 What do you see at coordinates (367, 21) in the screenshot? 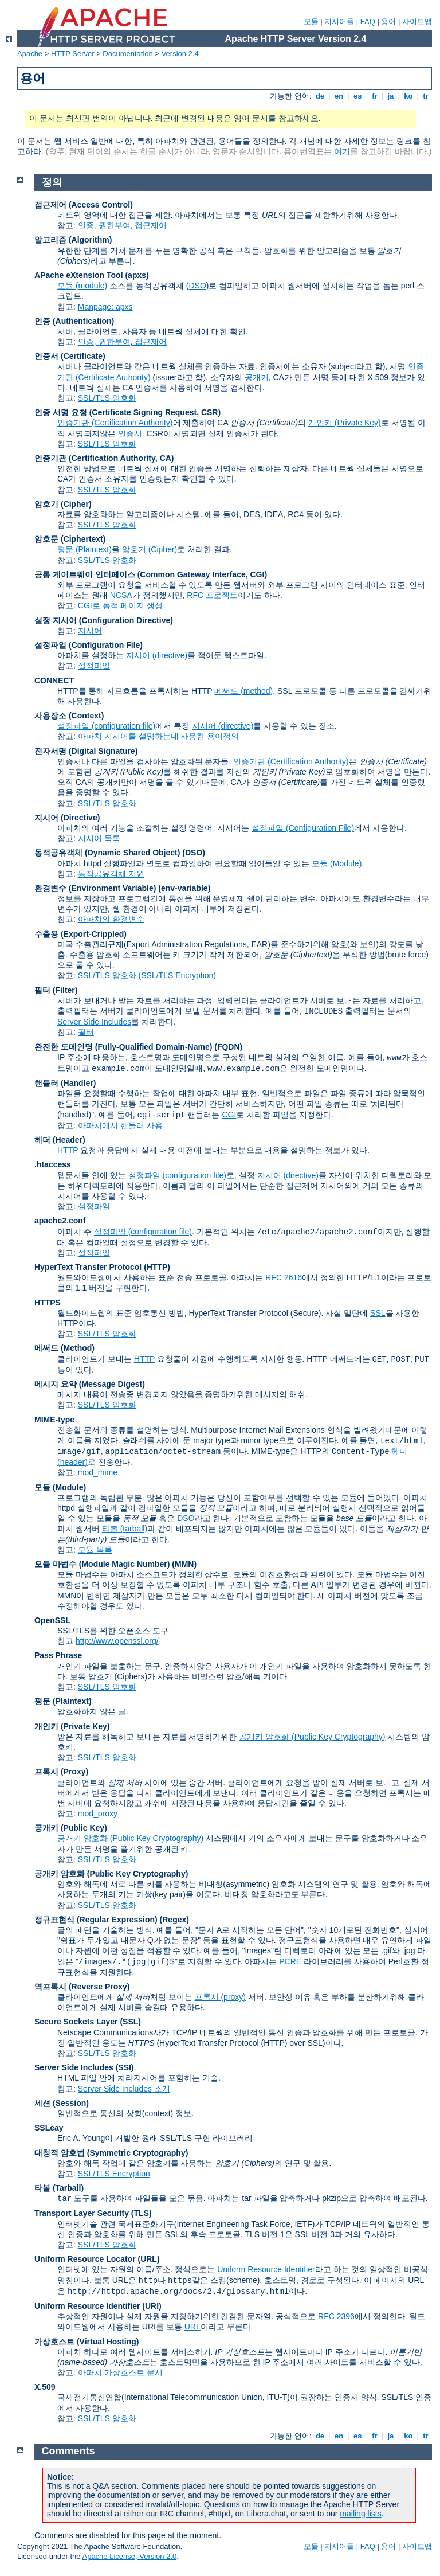
I see `FAQ` at bounding box center [367, 21].